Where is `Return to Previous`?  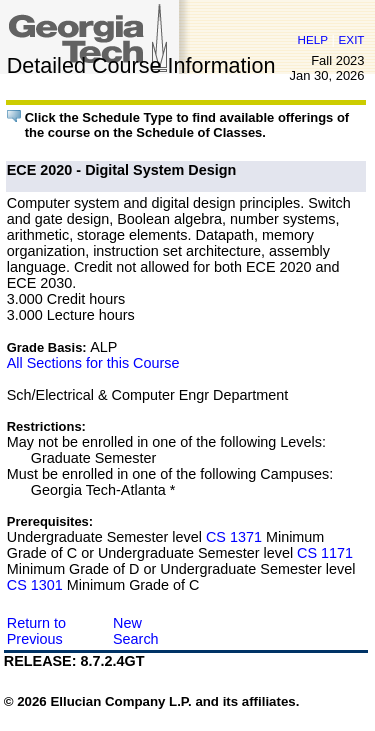
Return to Previous is located at coordinates (36, 631).